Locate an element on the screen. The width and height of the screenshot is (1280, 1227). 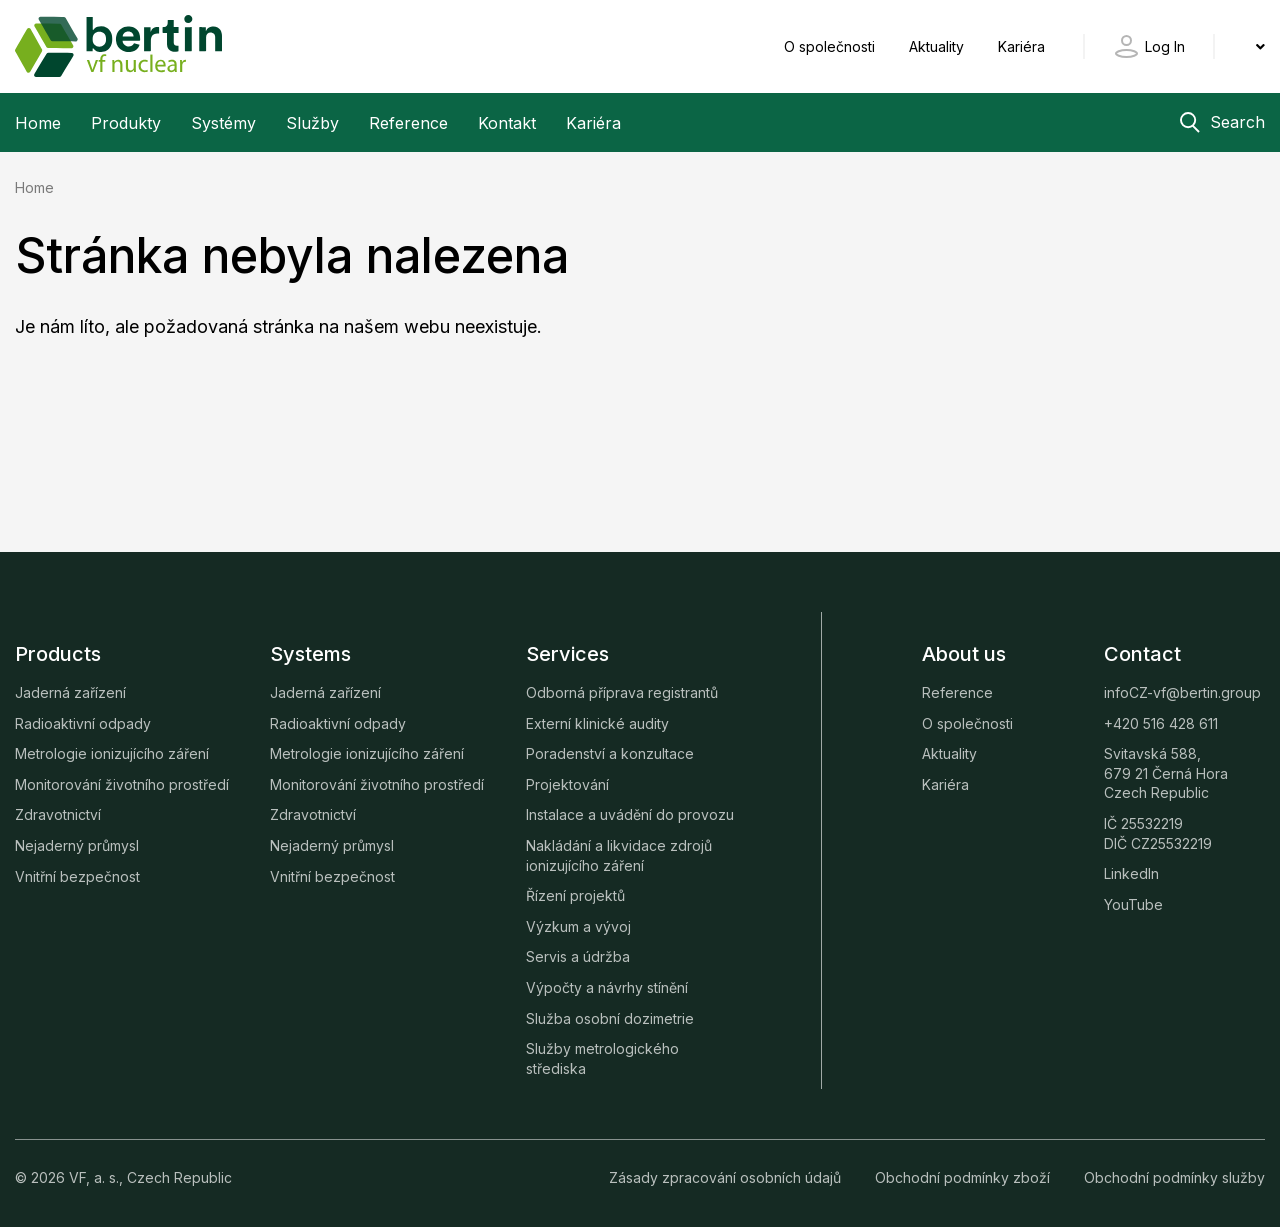
Obchodní podmínky zboží is located at coordinates (964, 1177).